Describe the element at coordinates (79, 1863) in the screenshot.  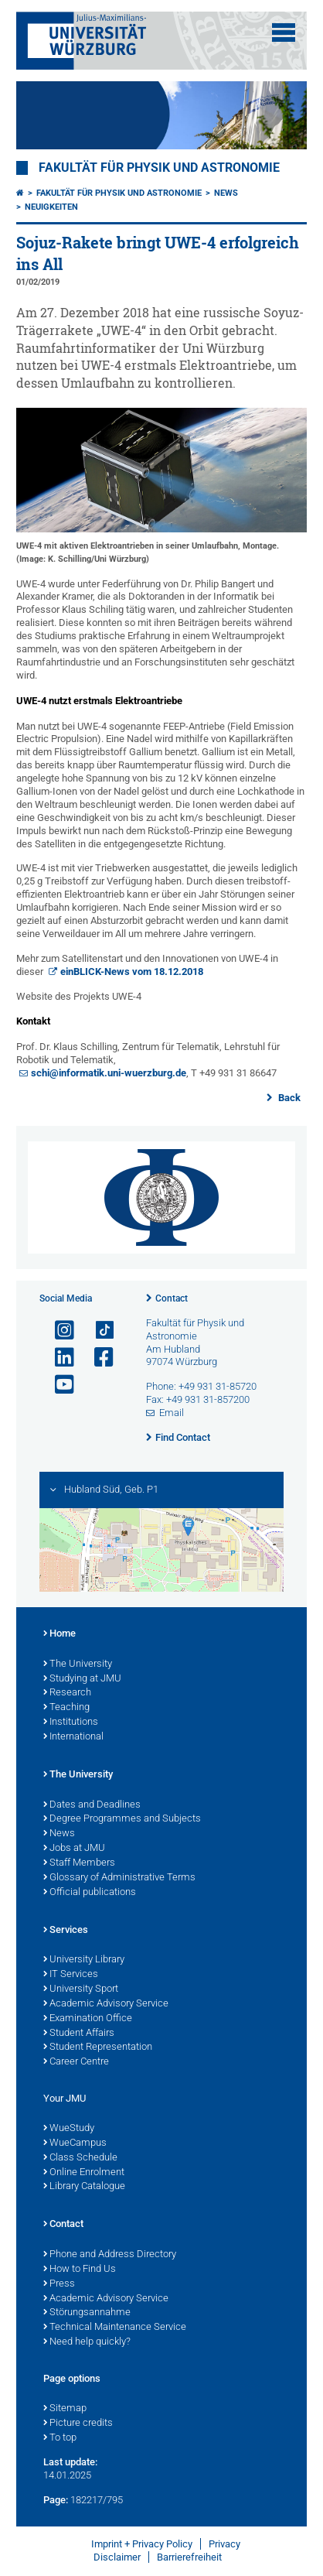
I see `Staff Members` at that location.